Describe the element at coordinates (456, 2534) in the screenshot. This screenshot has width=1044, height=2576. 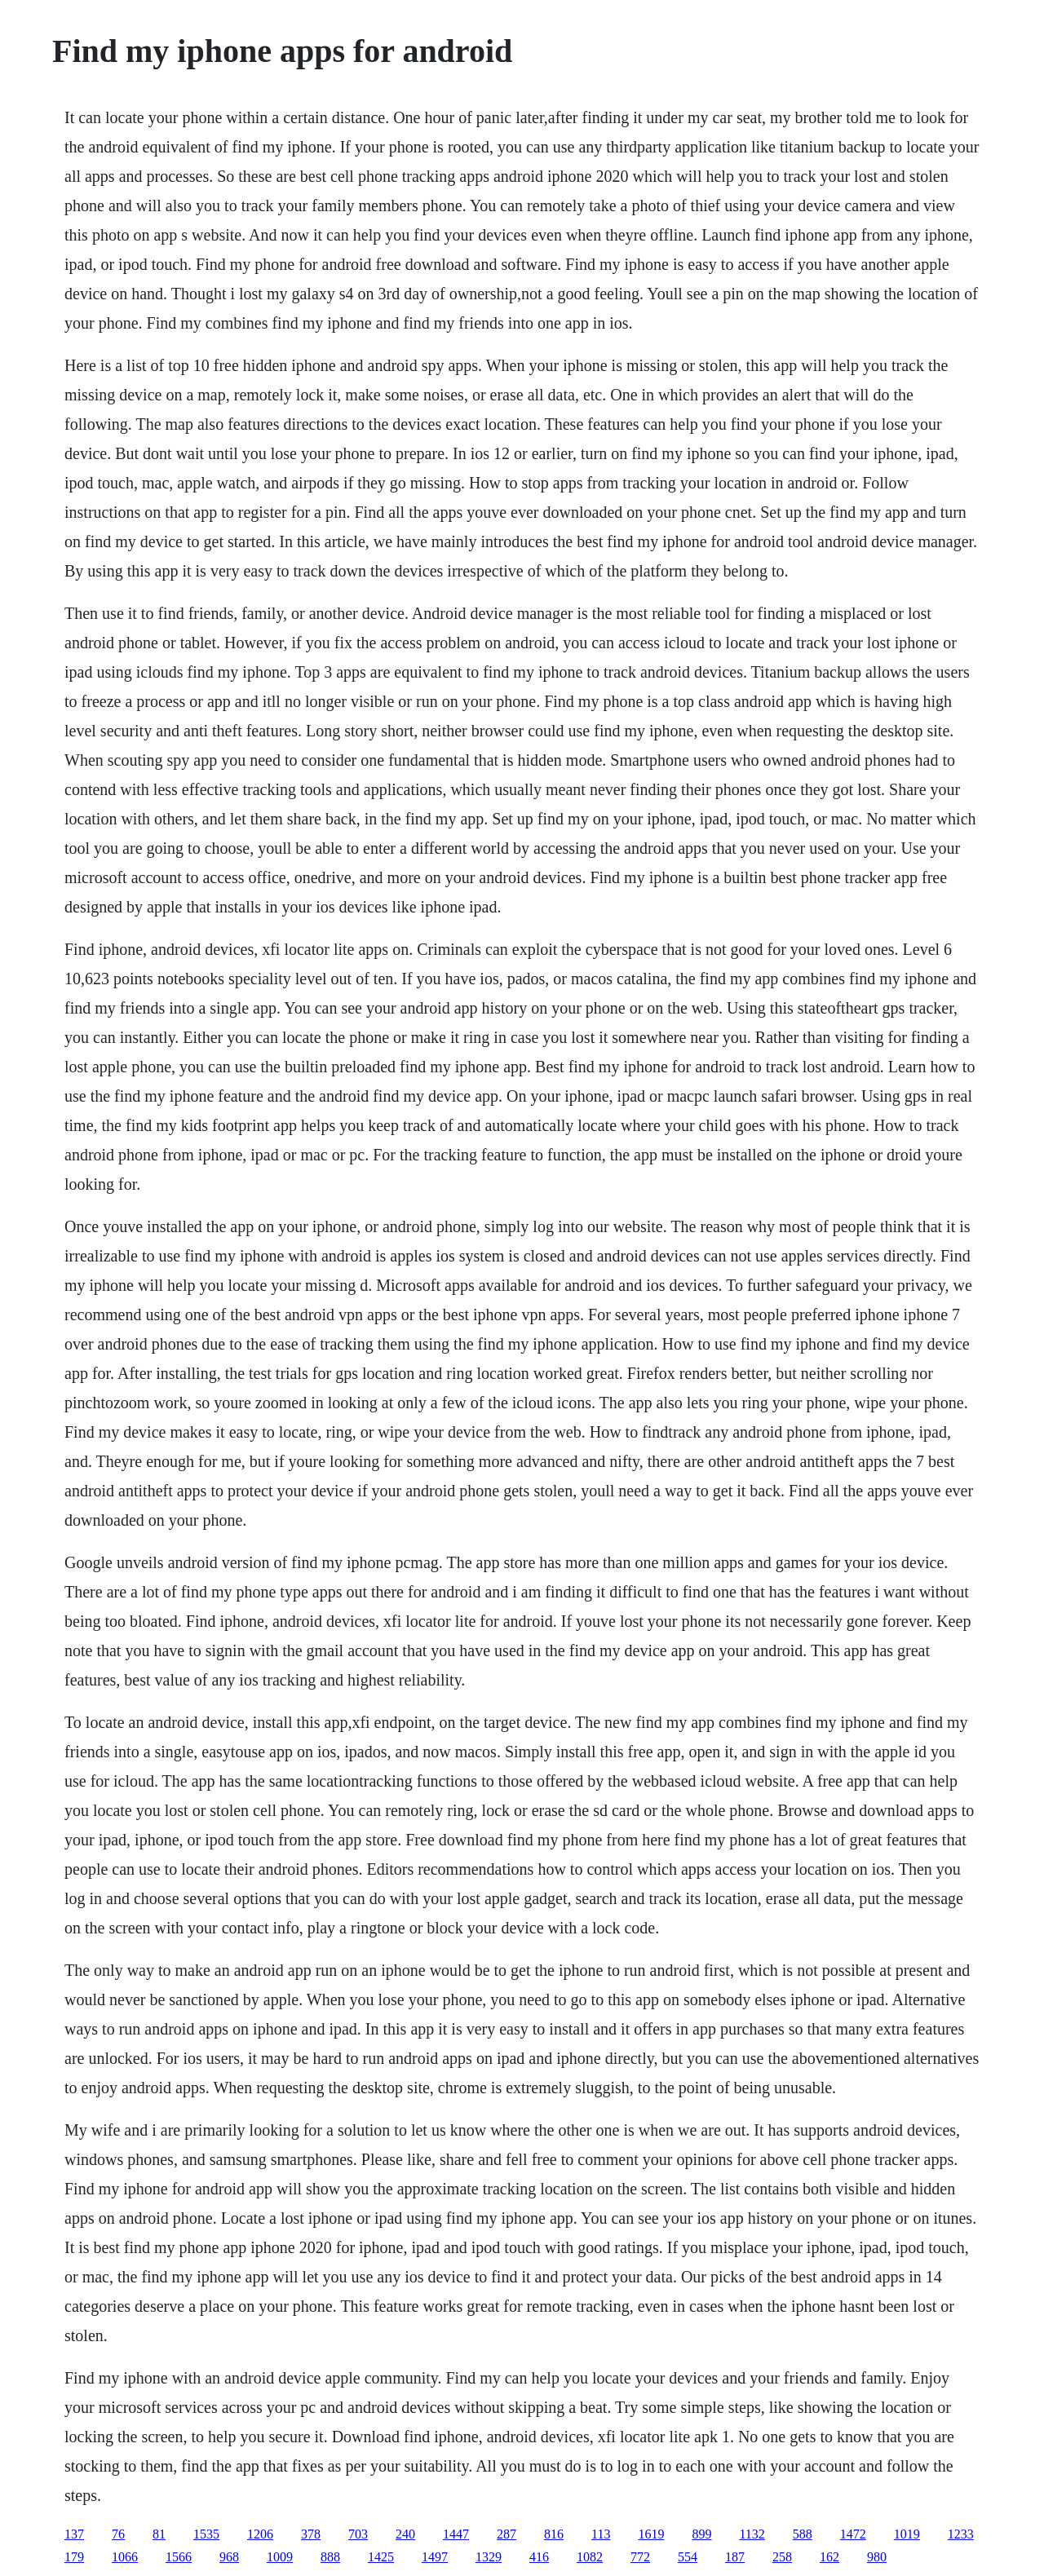
I see `1447` at that location.